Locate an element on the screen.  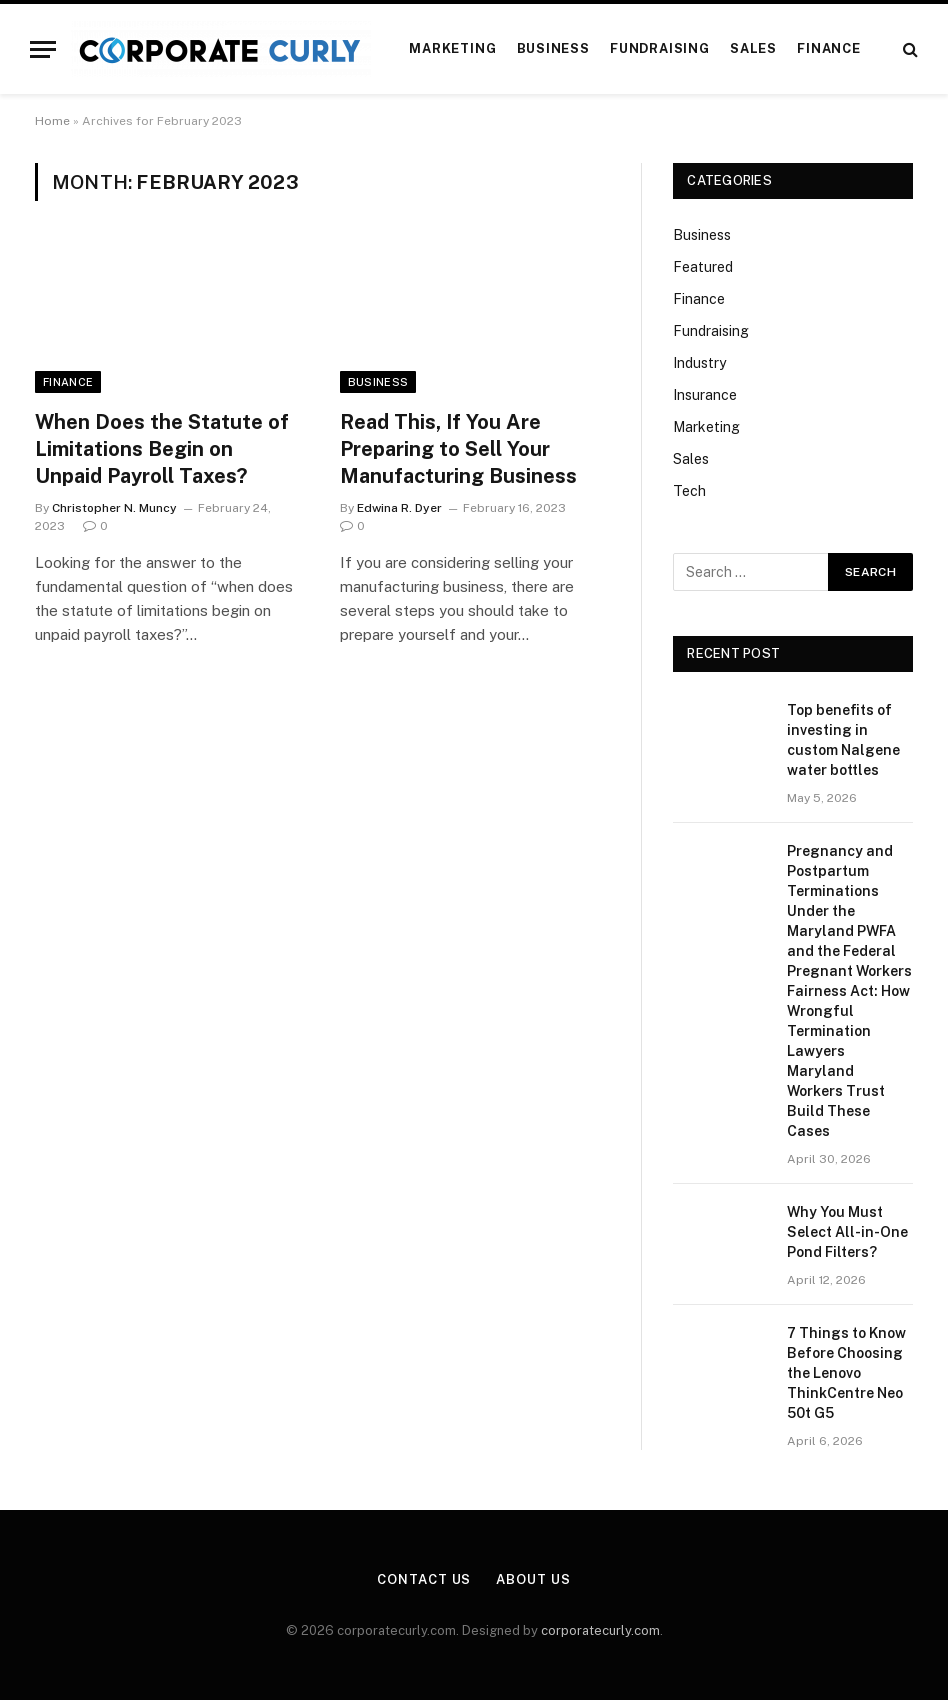
7 Things to Know Before Choosing the Lenovo ThinkCentre Neo 50t G5 is located at coordinates (846, 1373).